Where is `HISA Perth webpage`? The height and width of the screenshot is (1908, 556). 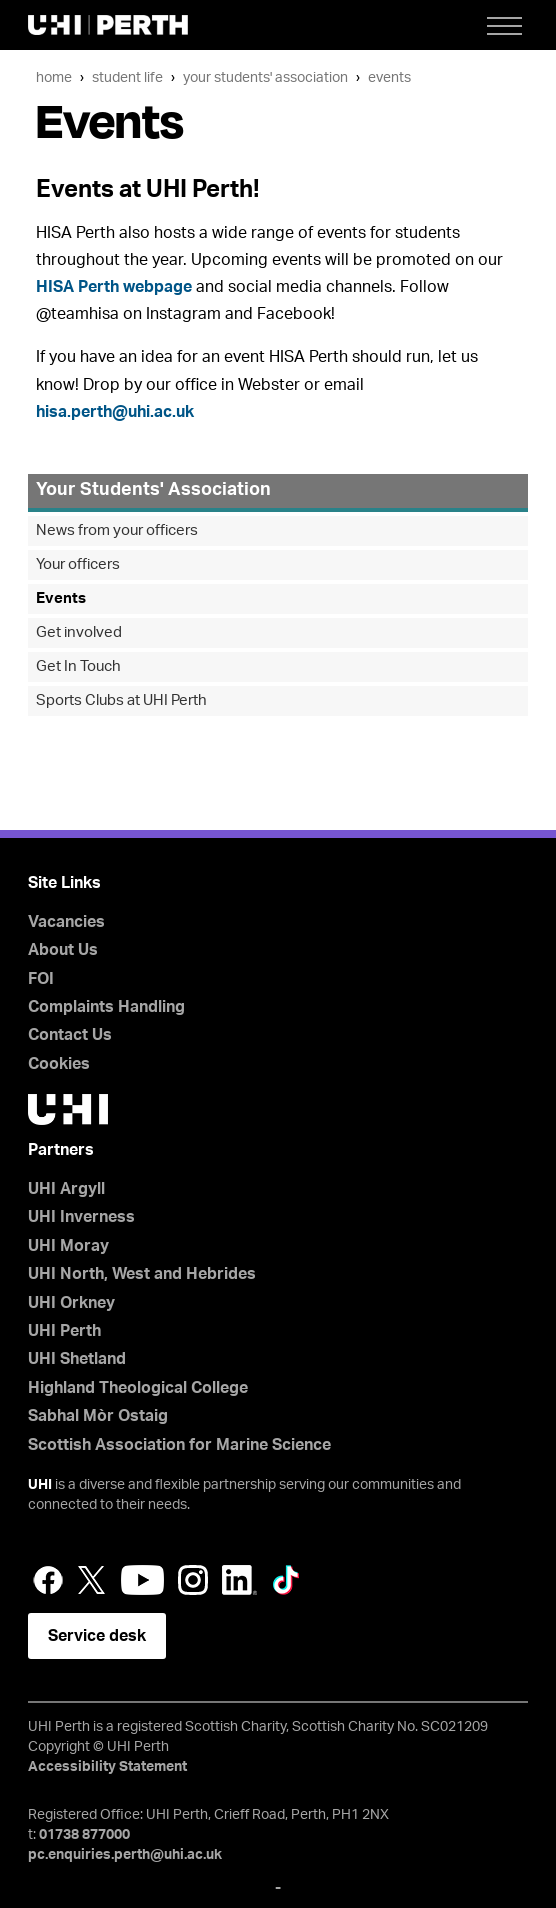 HISA Perth webpage is located at coordinates (114, 287).